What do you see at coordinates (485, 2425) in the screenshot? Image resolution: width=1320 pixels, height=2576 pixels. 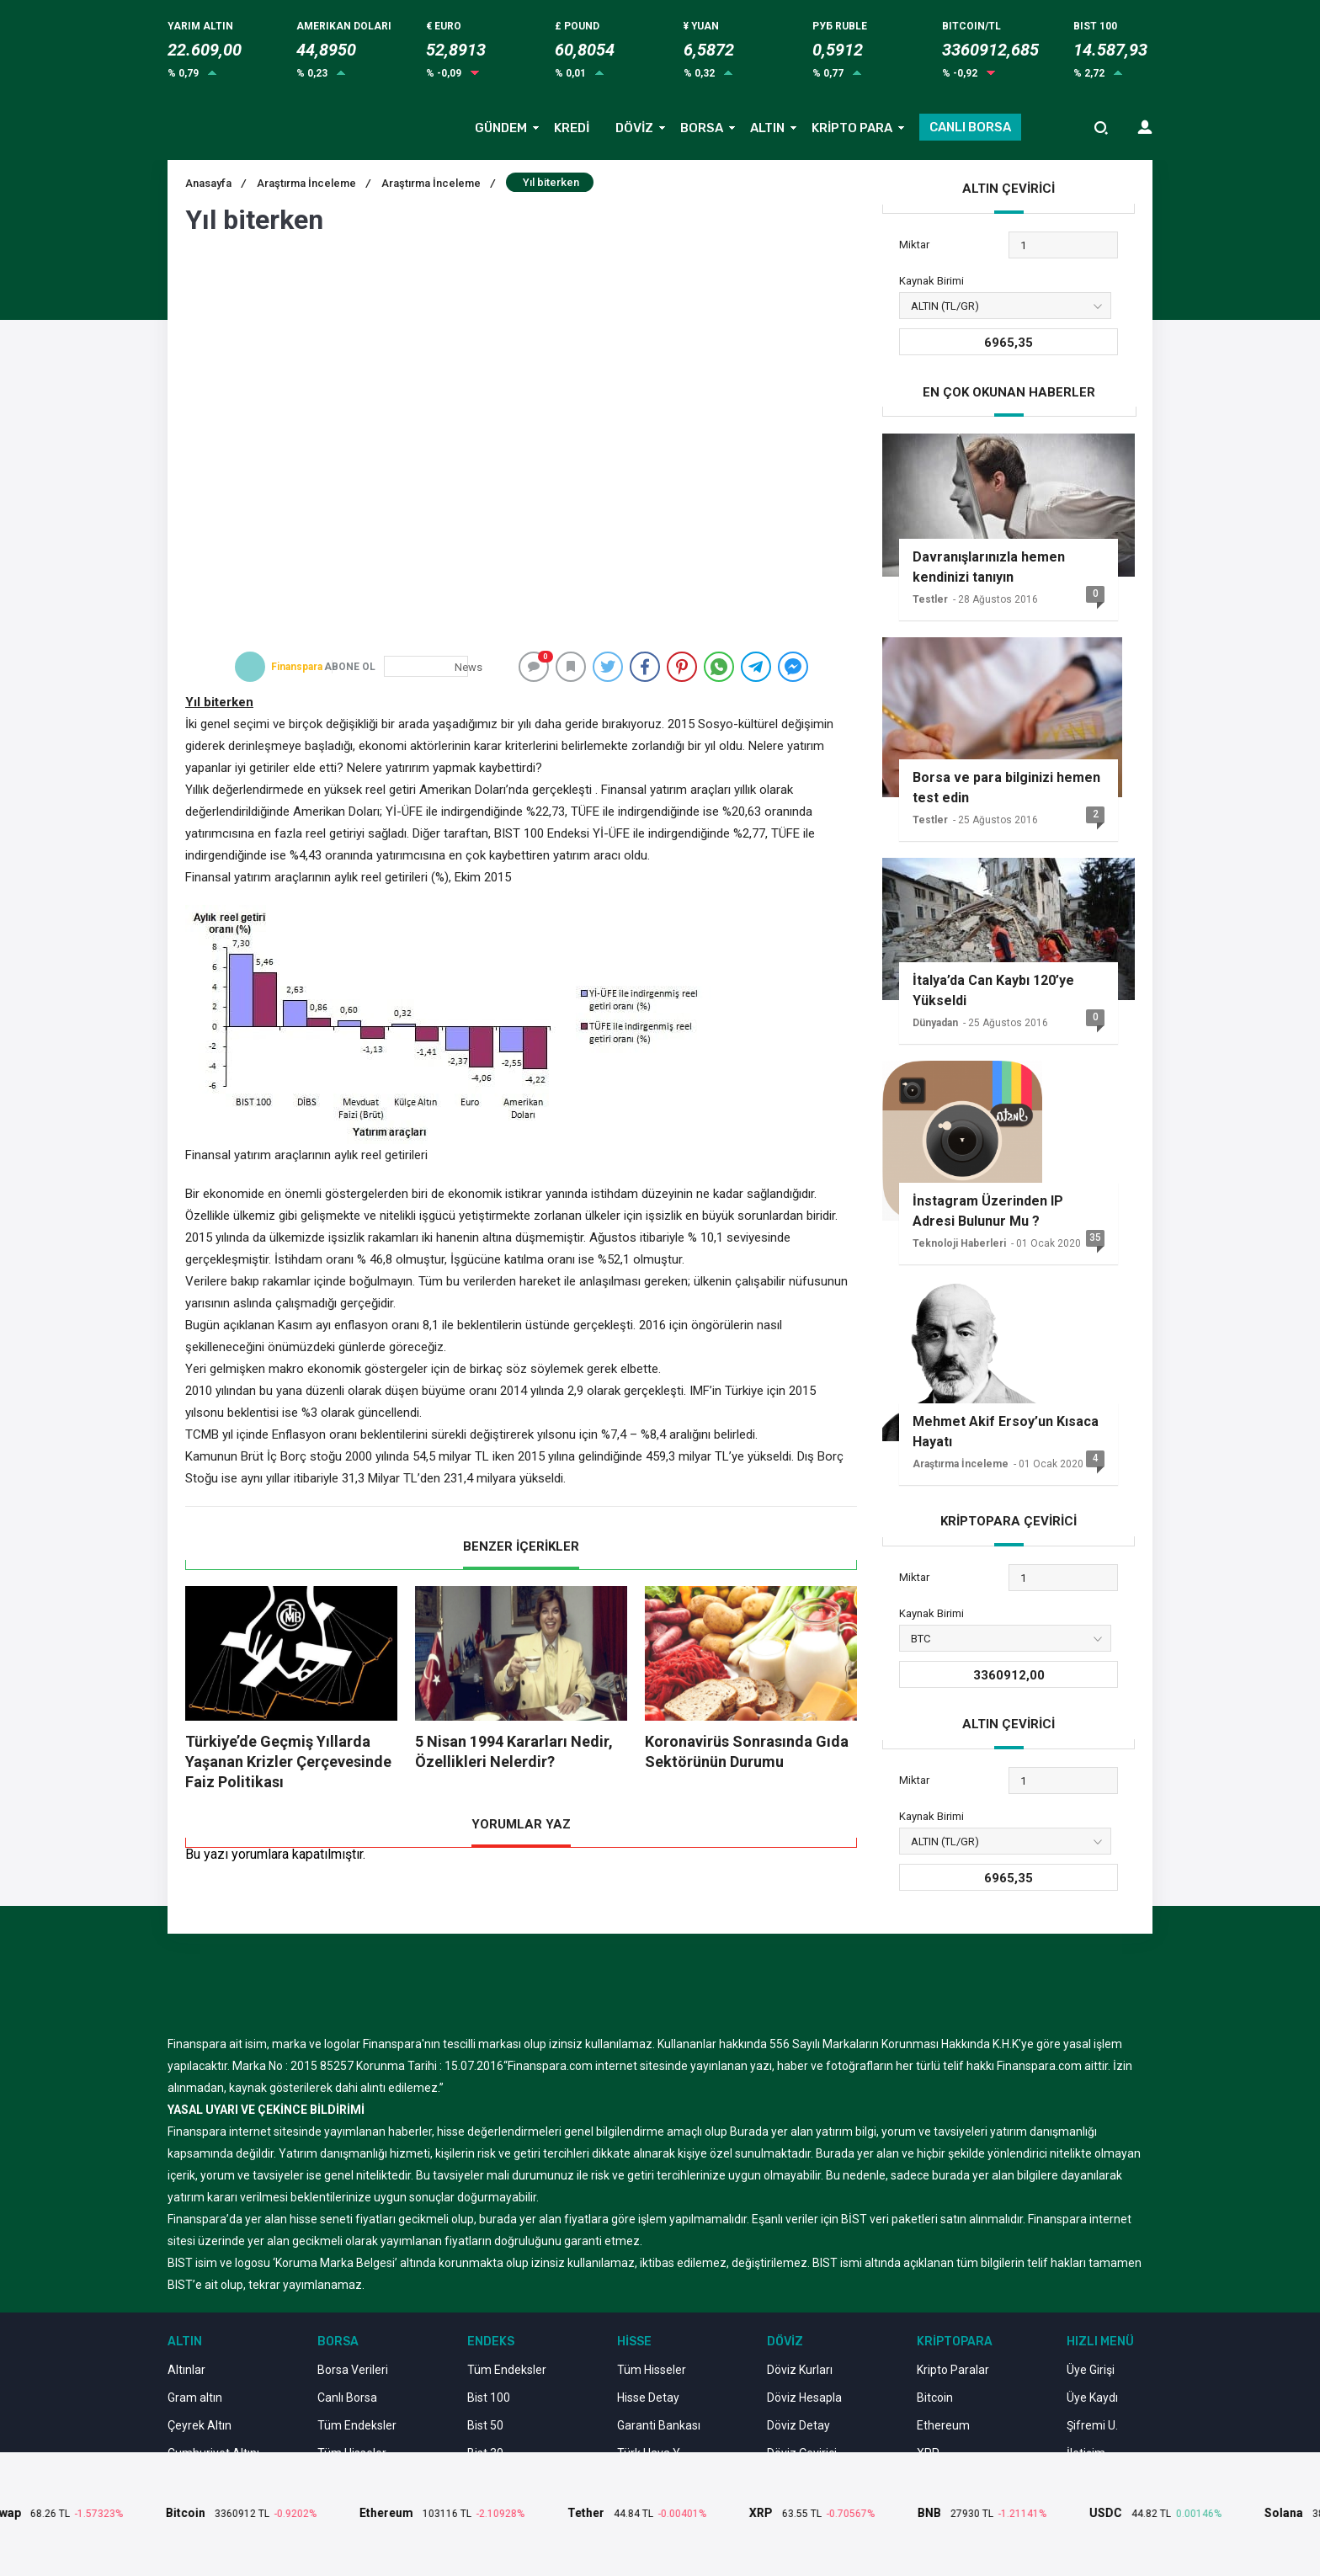 I see `Bist 50` at bounding box center [485, 2425].